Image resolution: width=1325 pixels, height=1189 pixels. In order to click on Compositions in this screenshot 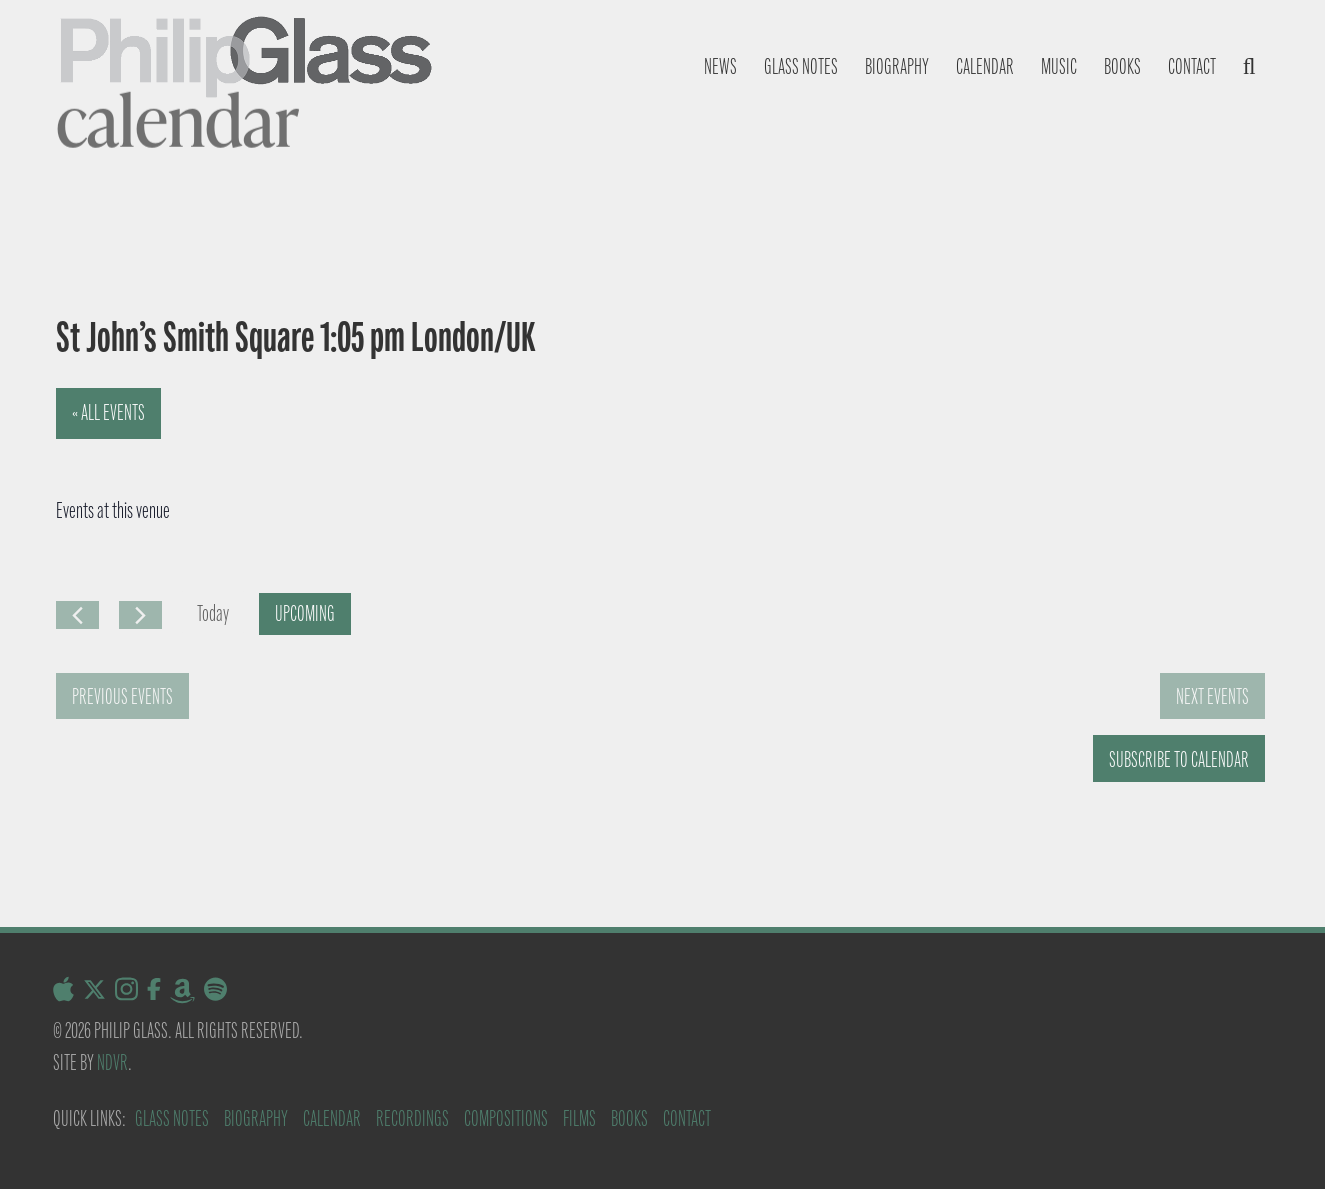, I will do `click(506, 1118)`.